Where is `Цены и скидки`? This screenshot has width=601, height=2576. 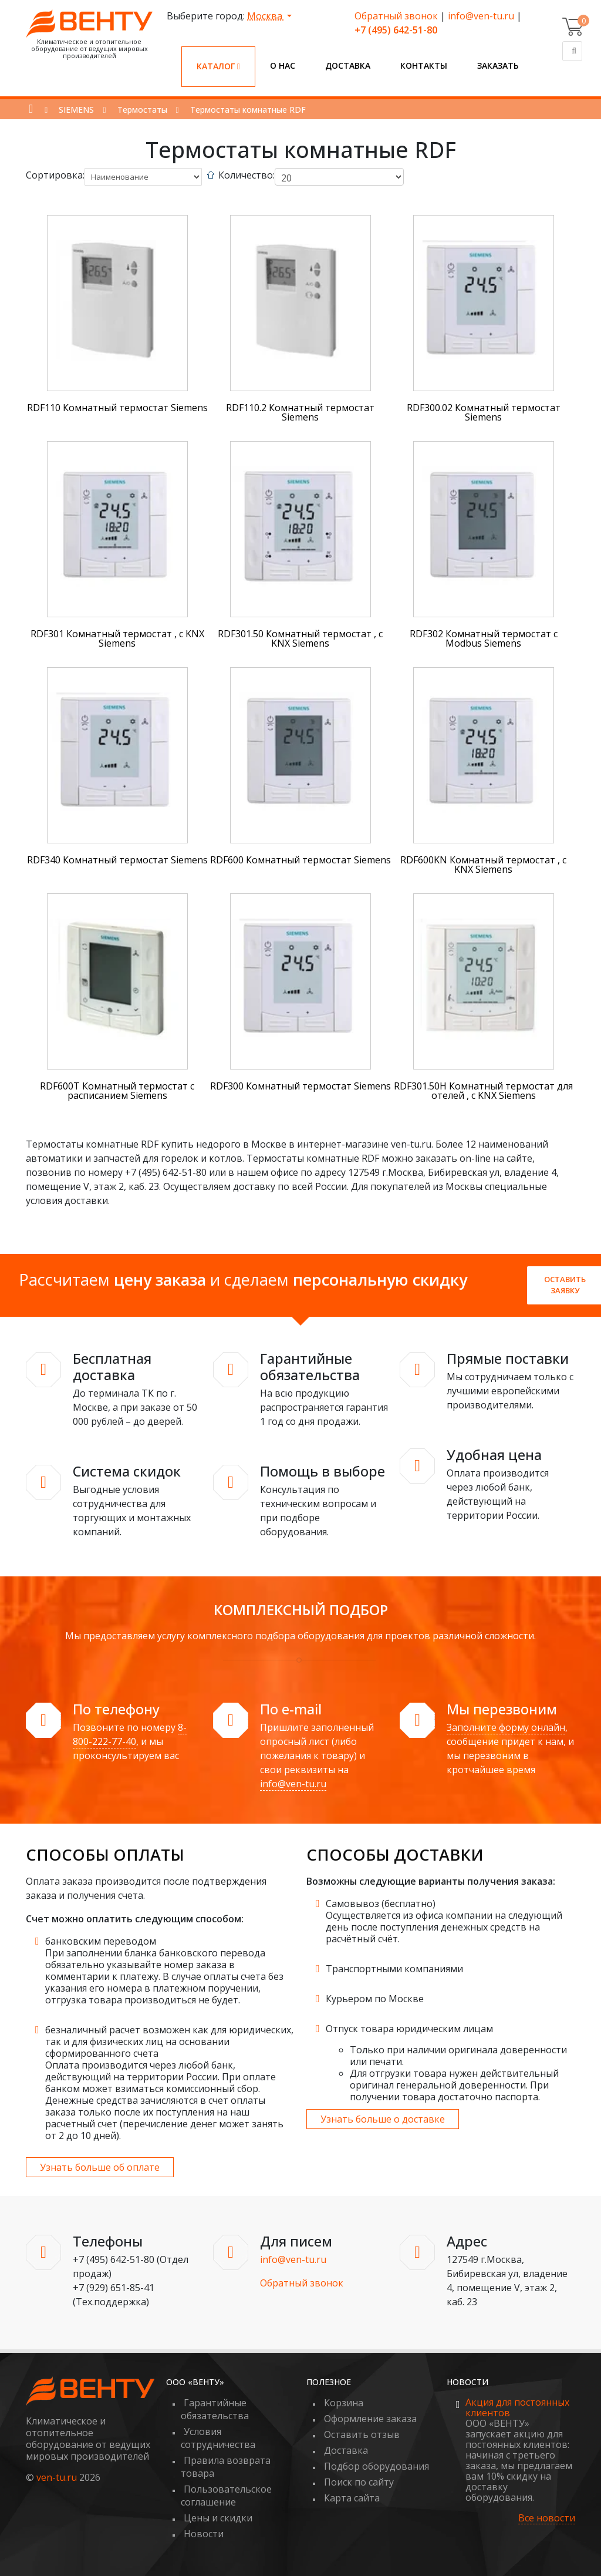 Цены и скидки is located at coordinates (218, 2517).